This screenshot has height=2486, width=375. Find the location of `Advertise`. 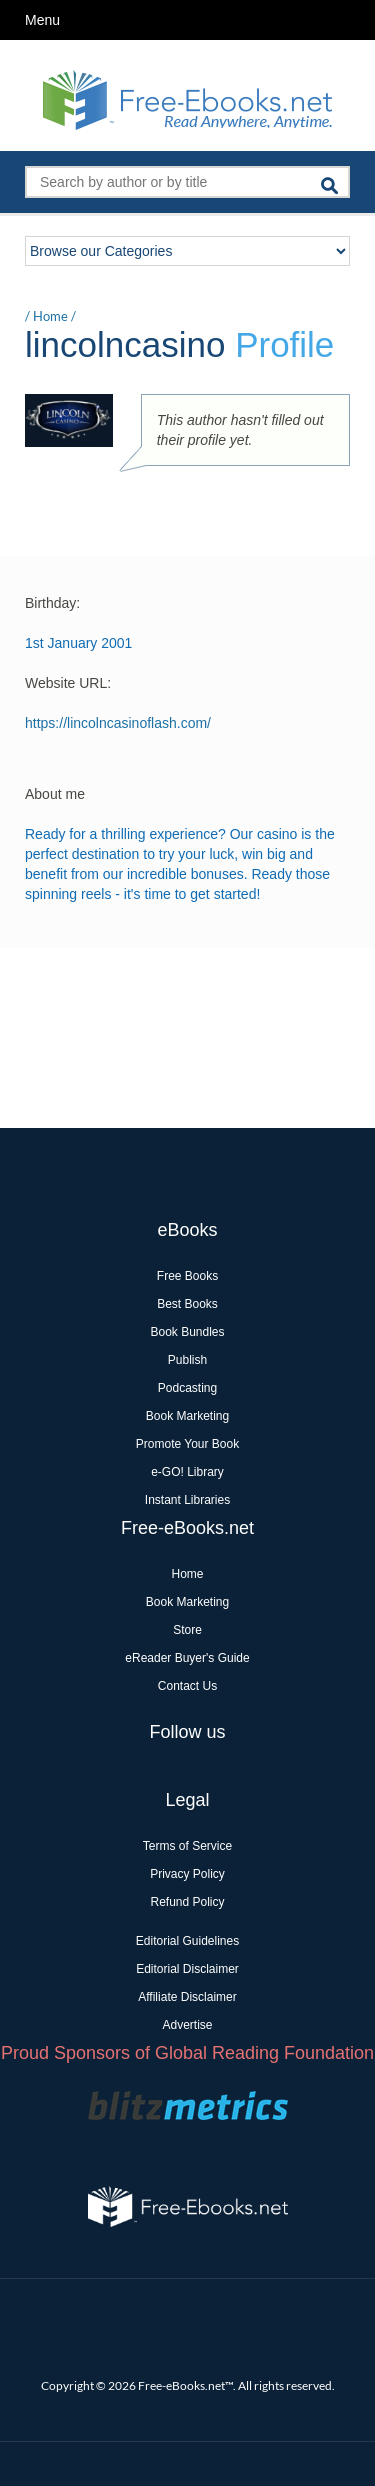

Advertise is located at coordinates (187, 2025).